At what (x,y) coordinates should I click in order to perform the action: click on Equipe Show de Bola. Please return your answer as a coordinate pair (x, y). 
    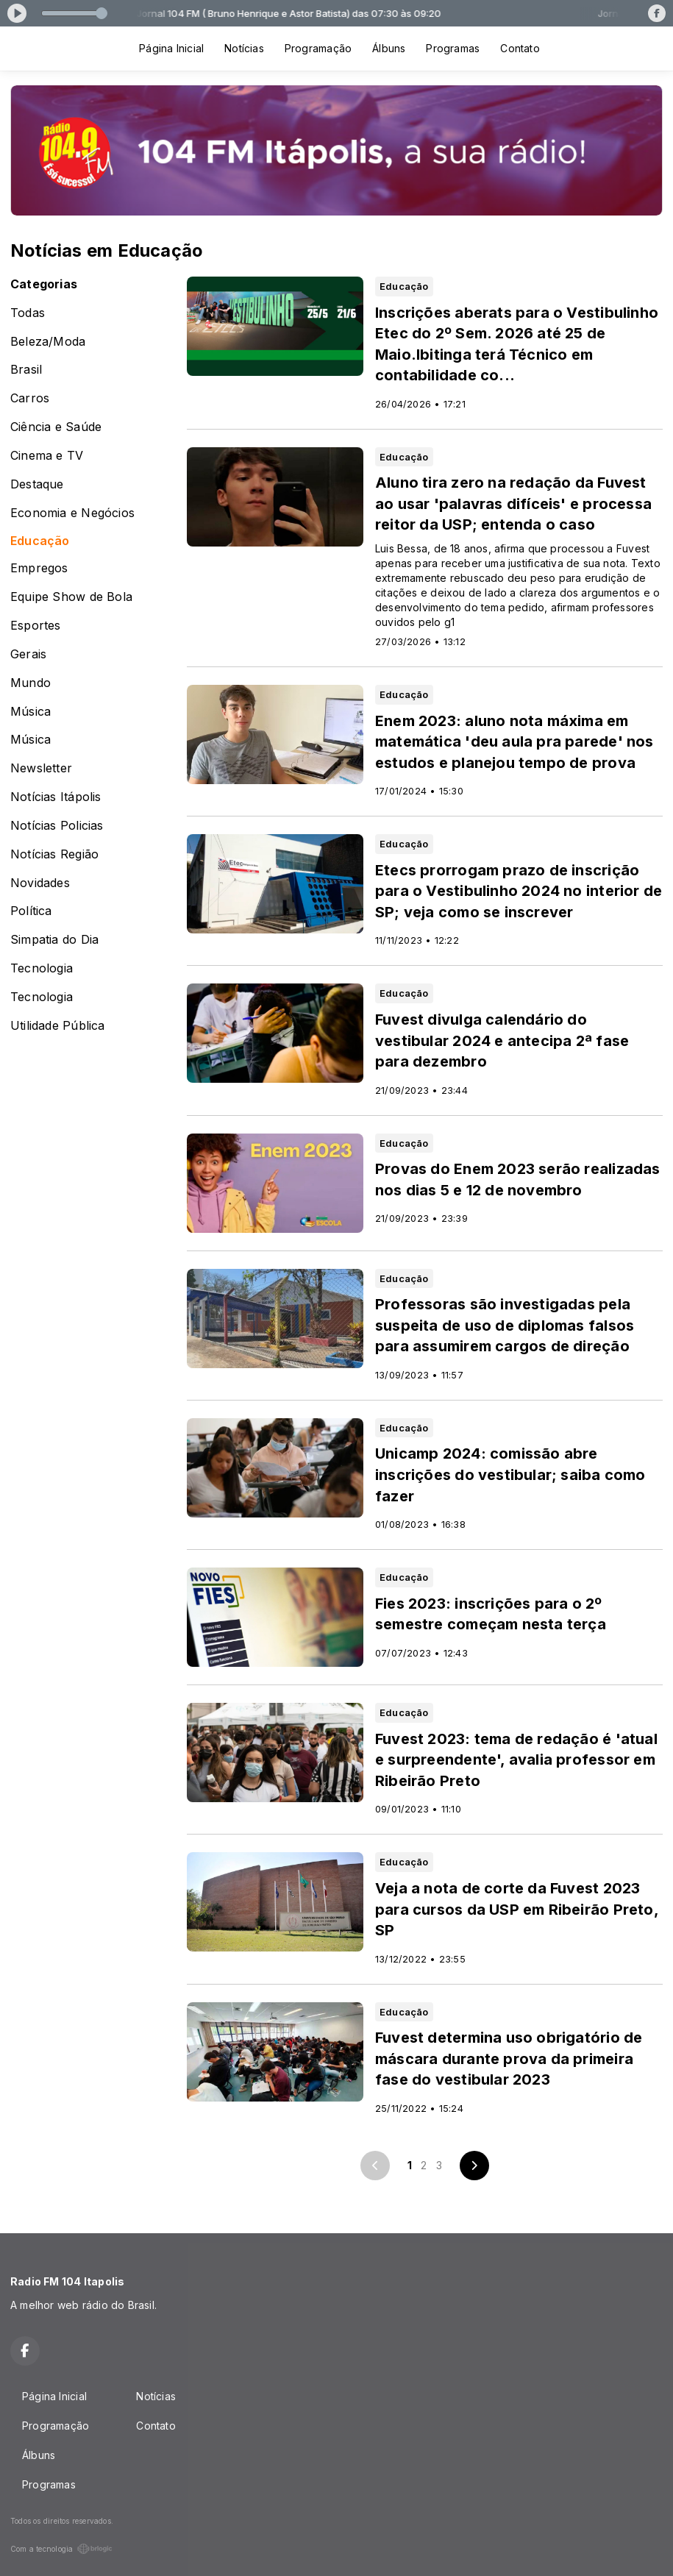
    Looking at the image, I should click on (71, 597).